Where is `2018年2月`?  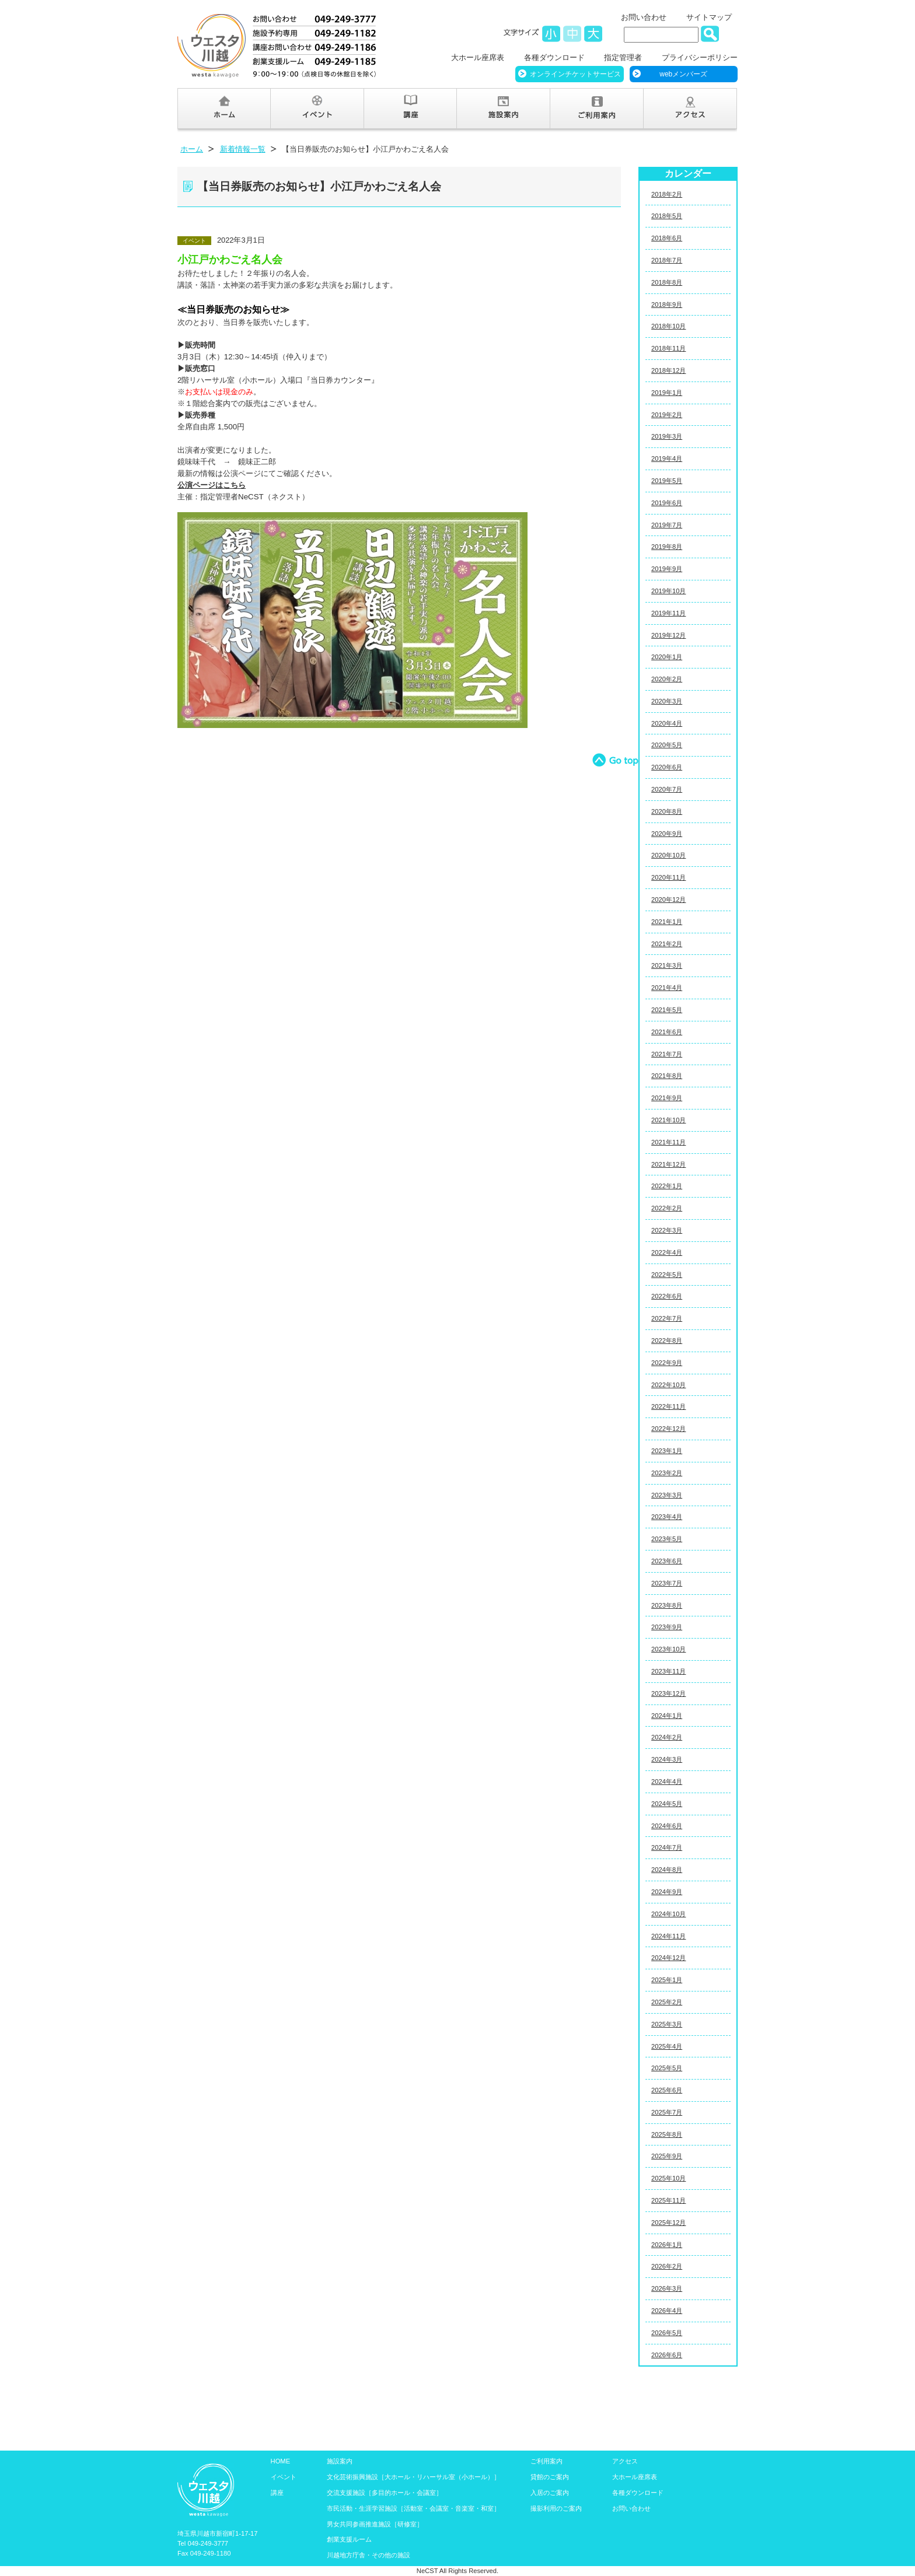 2018年2月 is located at coordinates (666, 194).